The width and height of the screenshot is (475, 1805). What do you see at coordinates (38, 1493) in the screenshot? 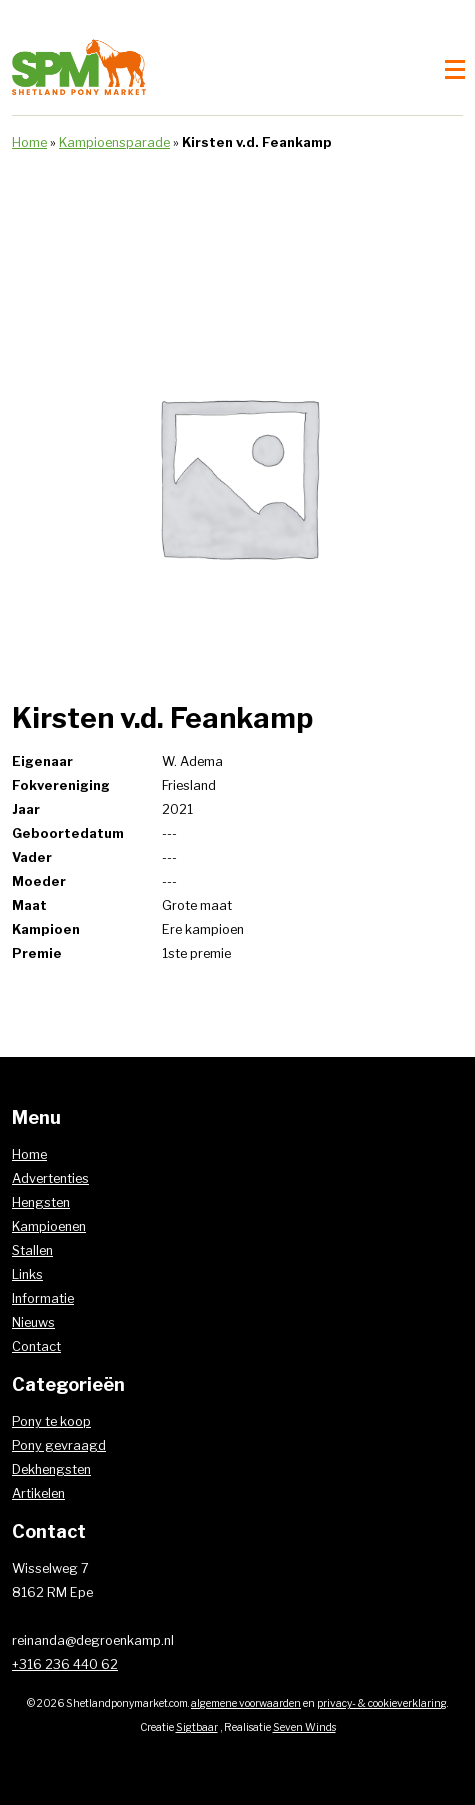
I see `Artikelen` at bounding box center [38, 1493].